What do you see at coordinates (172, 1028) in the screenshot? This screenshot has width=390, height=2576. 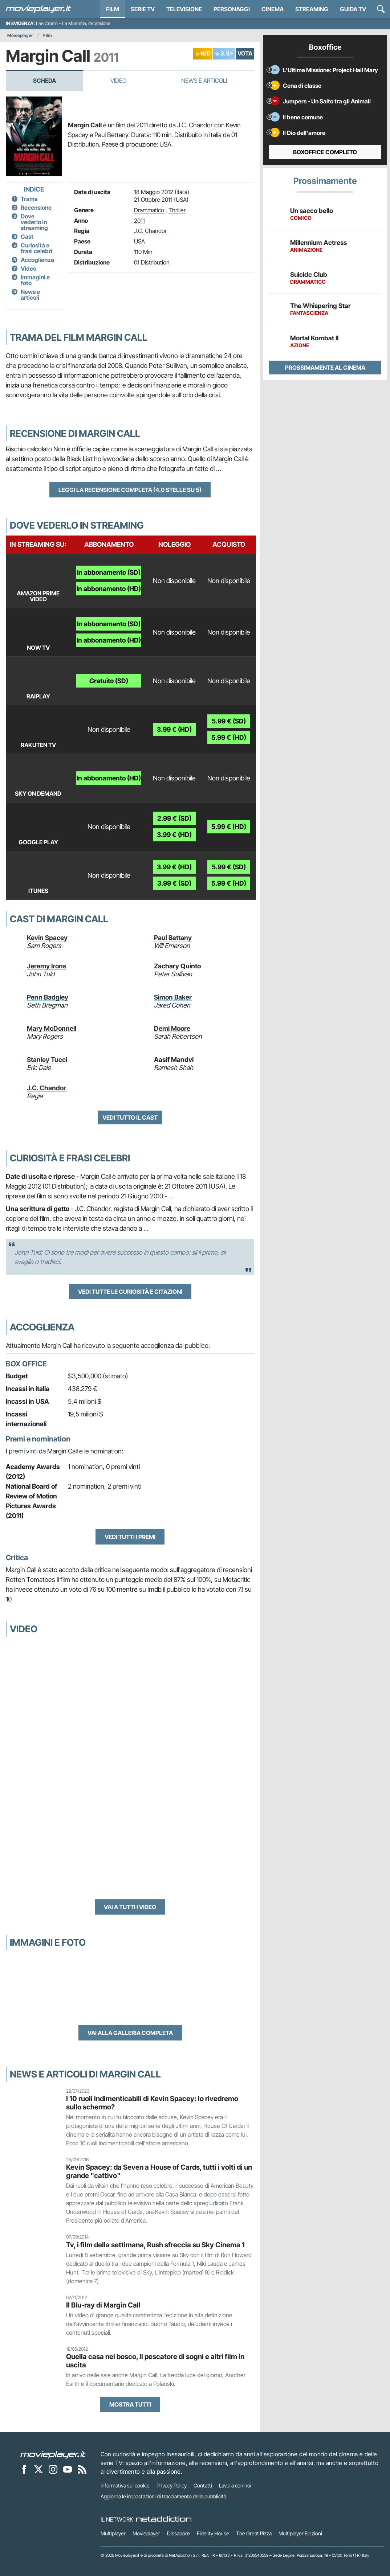 I see `Demi Moore` at bounding box center [172, 1028].